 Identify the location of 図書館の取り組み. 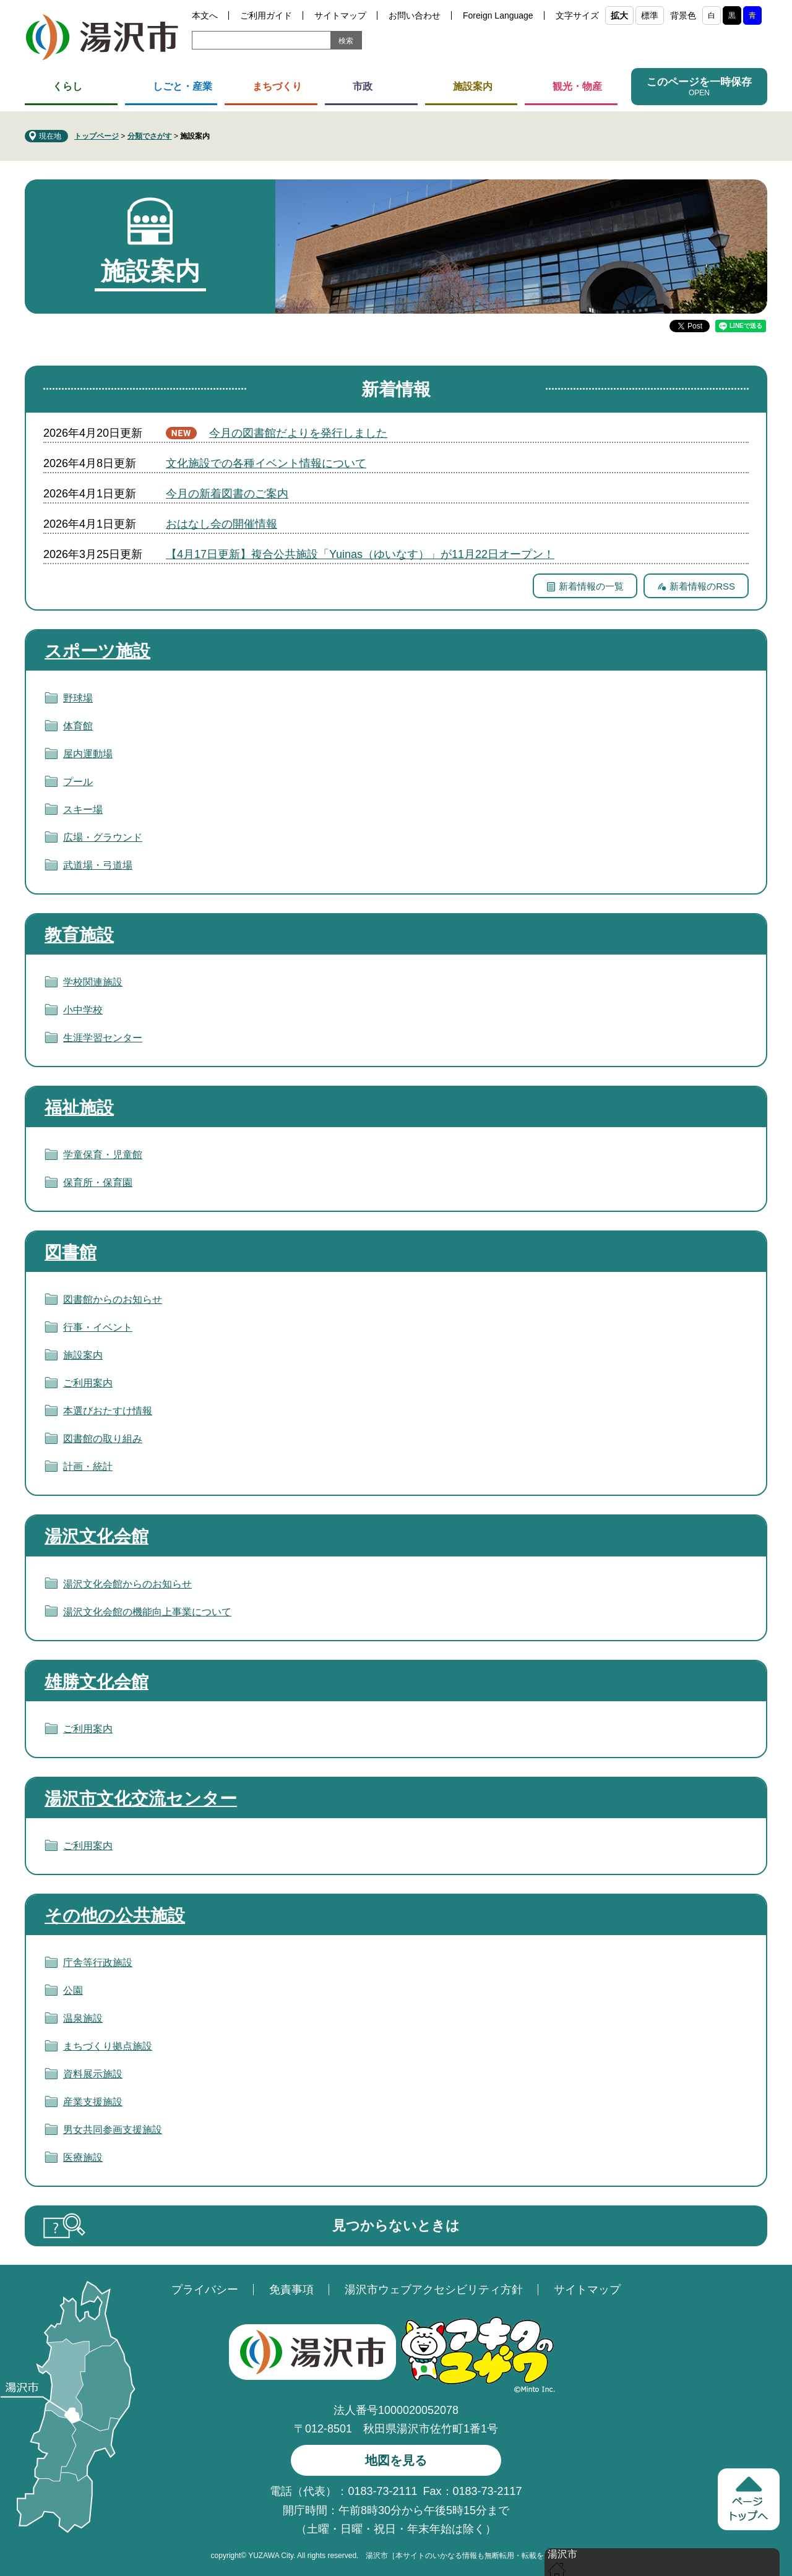
(102, 1438).